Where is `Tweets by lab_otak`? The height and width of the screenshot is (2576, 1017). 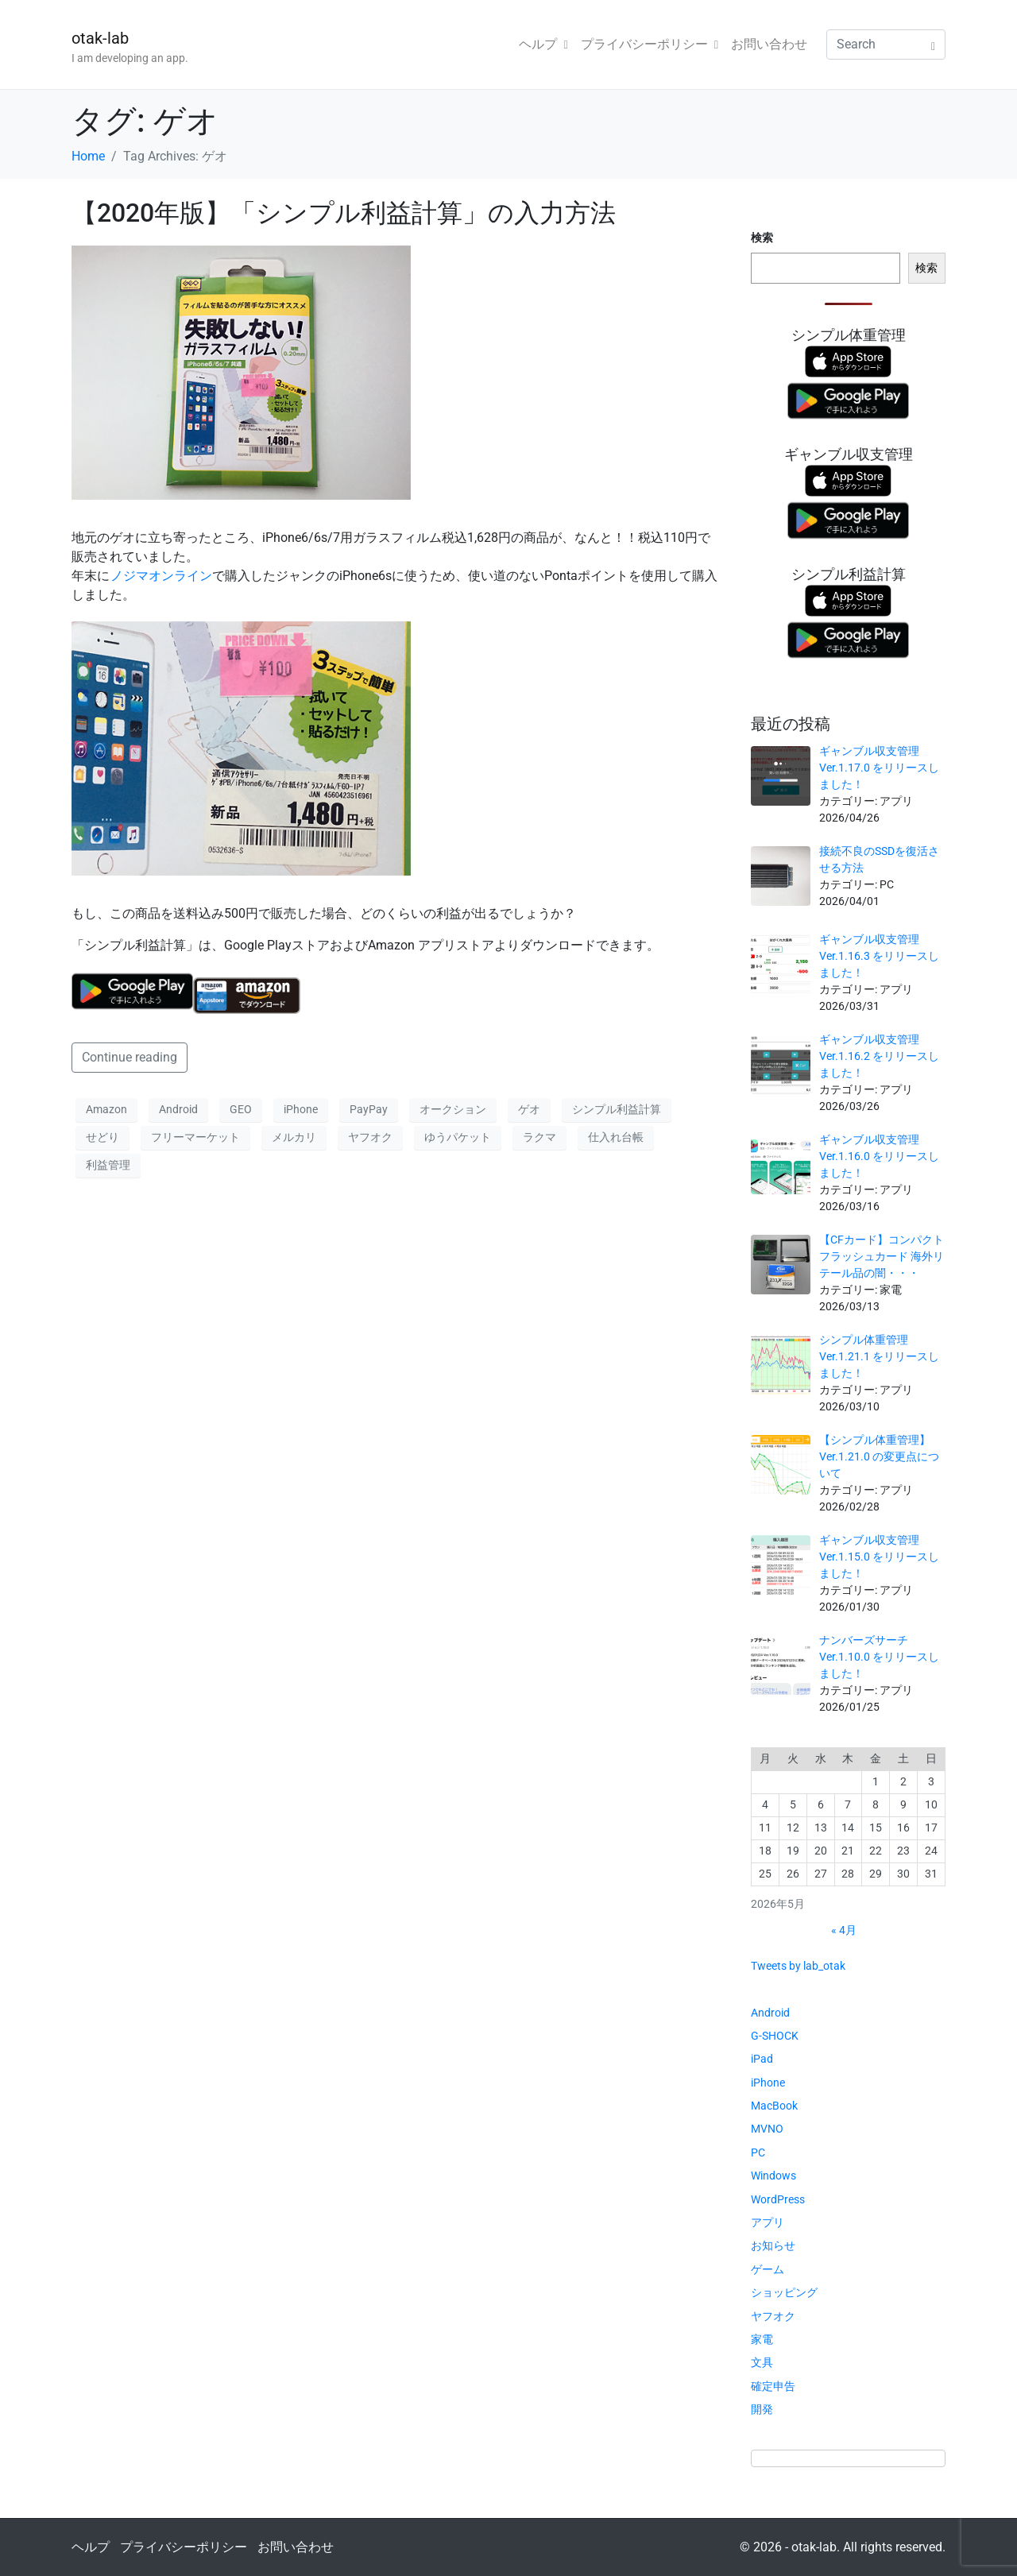
Tweets by lab_otak is located at coordinates (798, 1965).